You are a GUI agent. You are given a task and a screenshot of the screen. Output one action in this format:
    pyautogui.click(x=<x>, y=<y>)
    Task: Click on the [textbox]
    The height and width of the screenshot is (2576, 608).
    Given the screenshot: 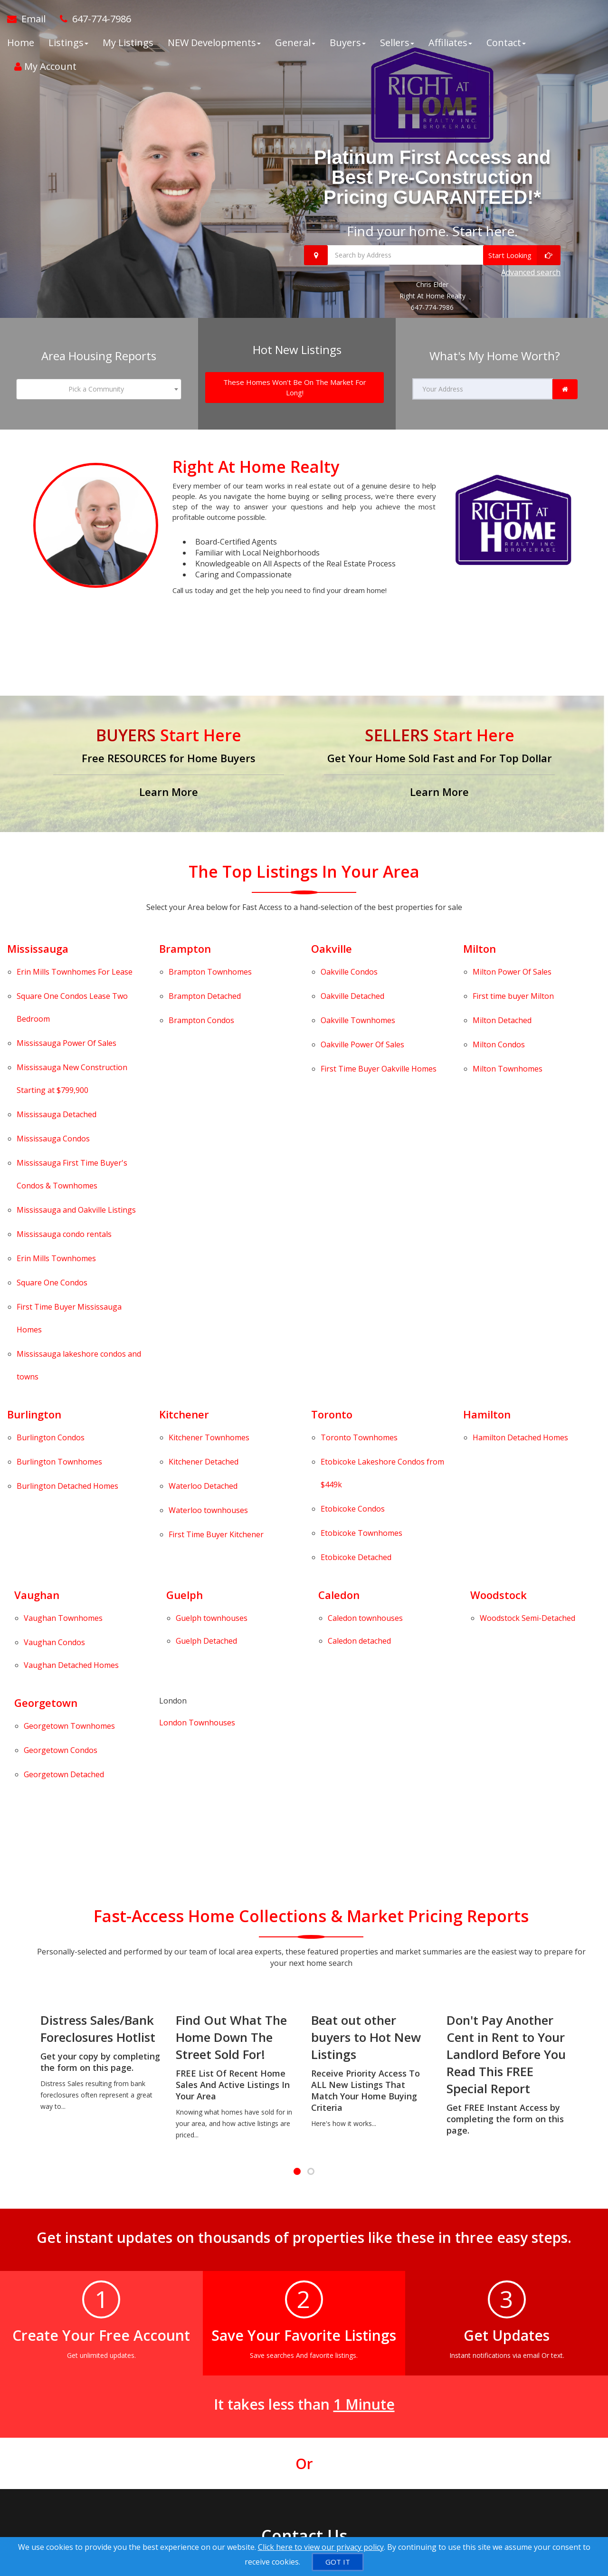 What is the action you would take?
    pyautogui.click(x=98, y=389)
    